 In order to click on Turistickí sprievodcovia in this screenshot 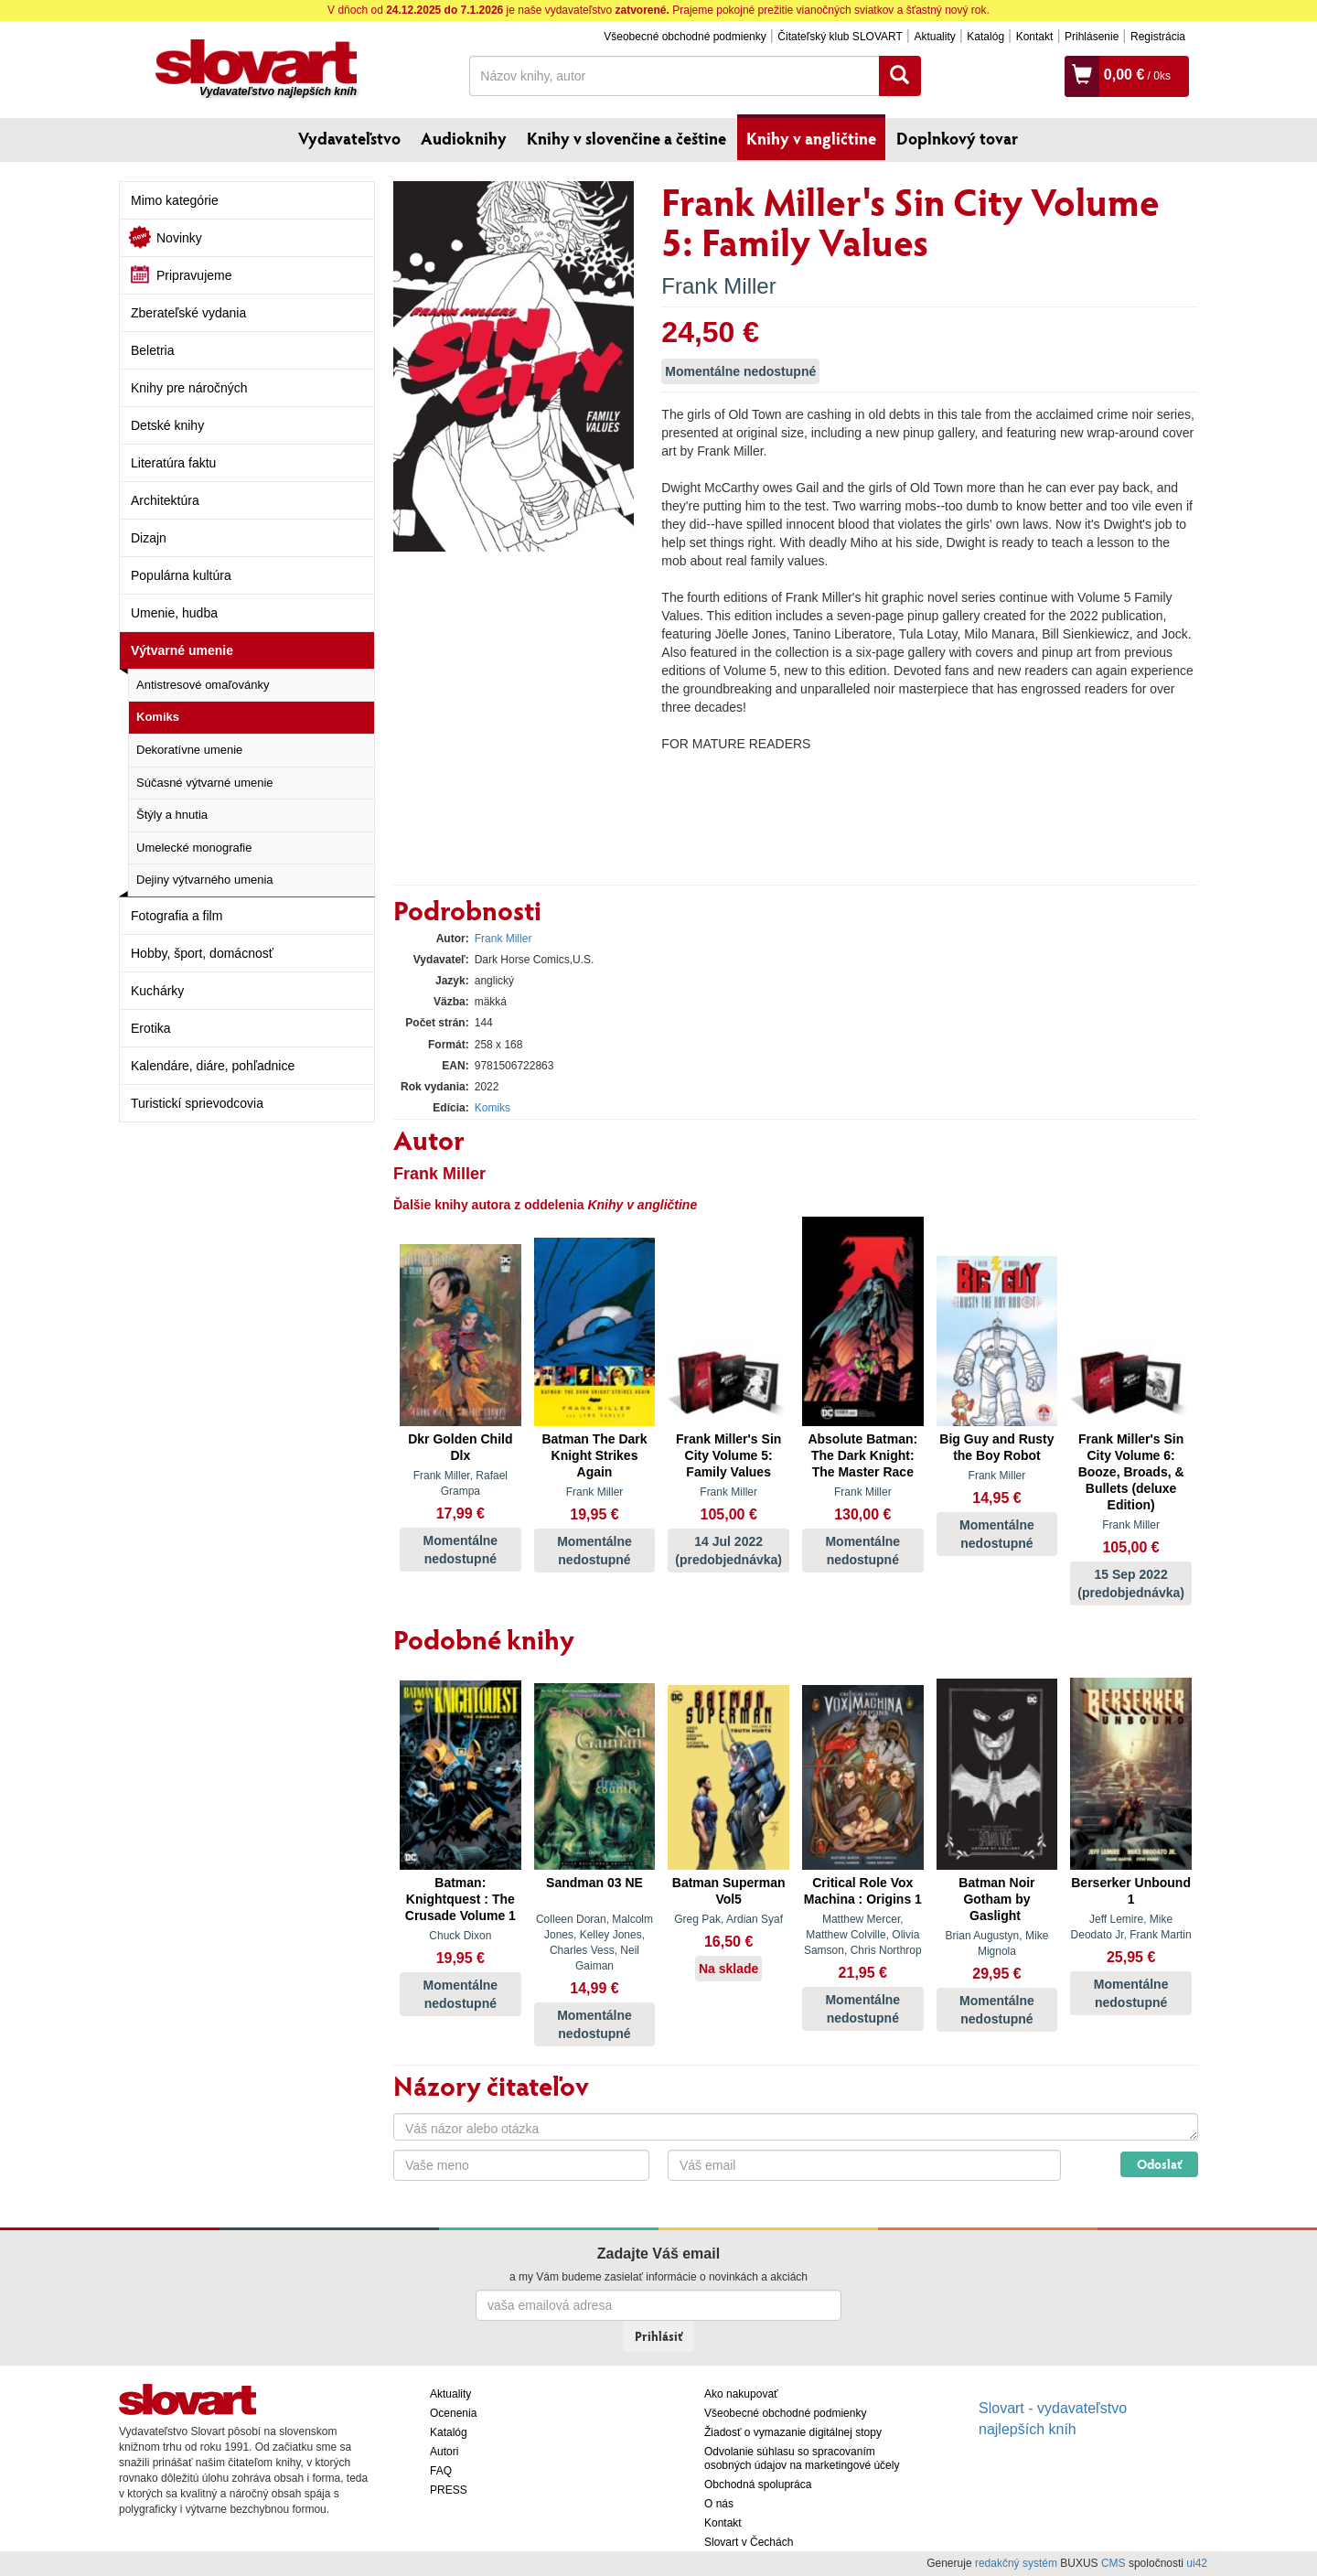, I will do `click(197, 1103)`.